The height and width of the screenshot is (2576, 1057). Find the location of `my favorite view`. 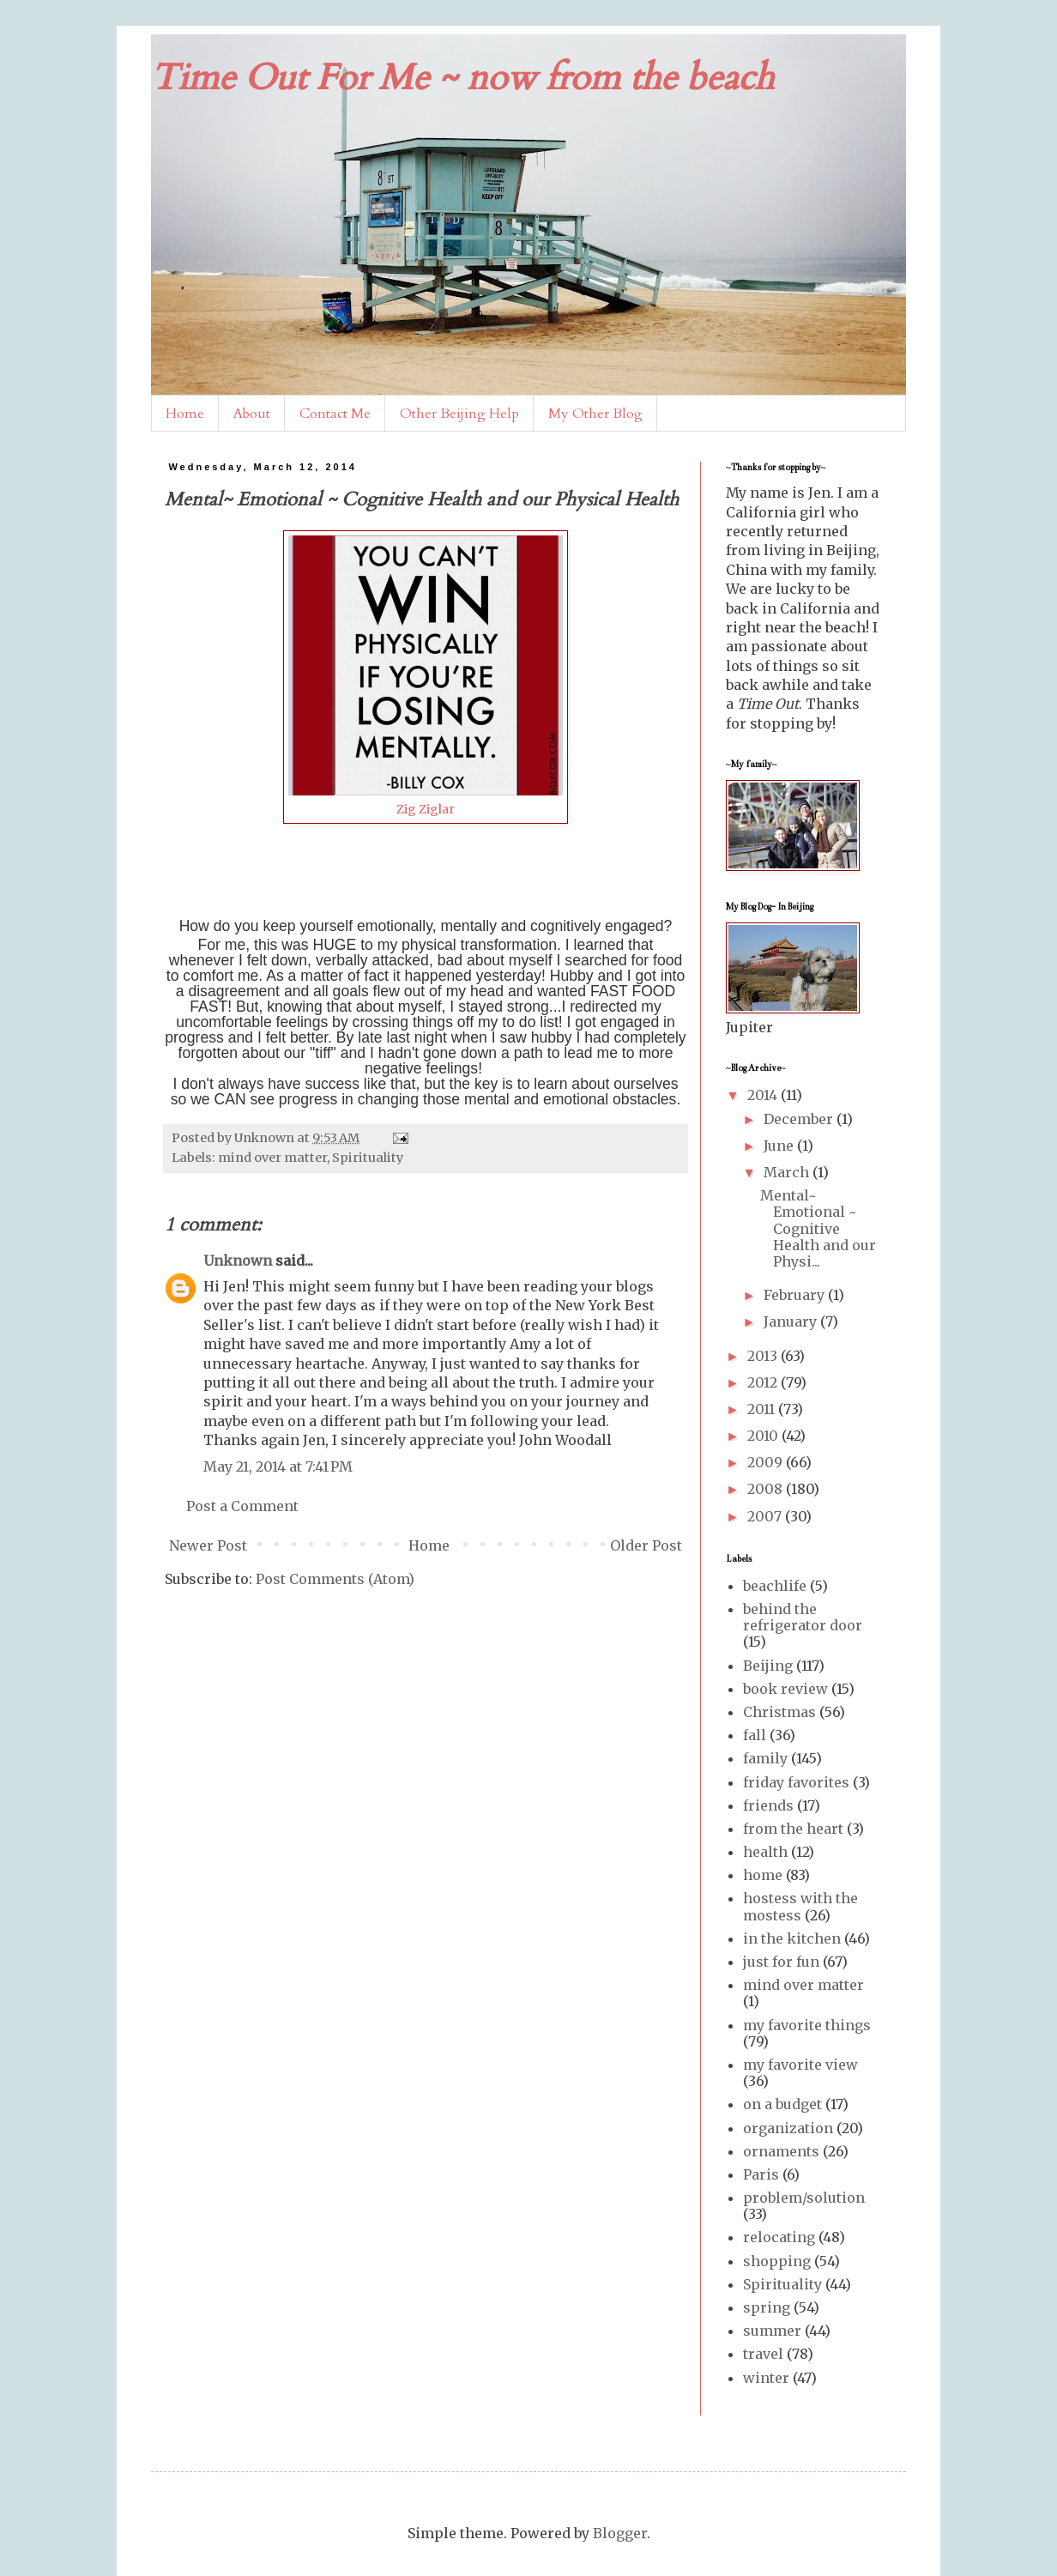

my favorite view is located at coordinates (800, 2064).